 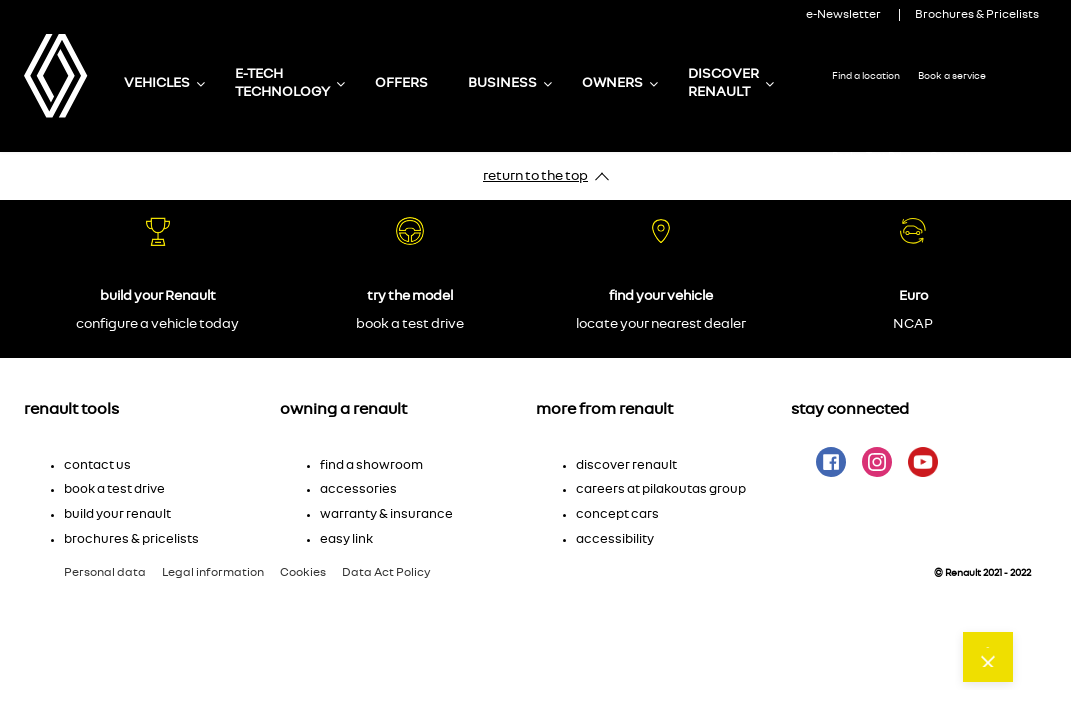 I want to click on e-Newsletter, so click(x=843, y=14).